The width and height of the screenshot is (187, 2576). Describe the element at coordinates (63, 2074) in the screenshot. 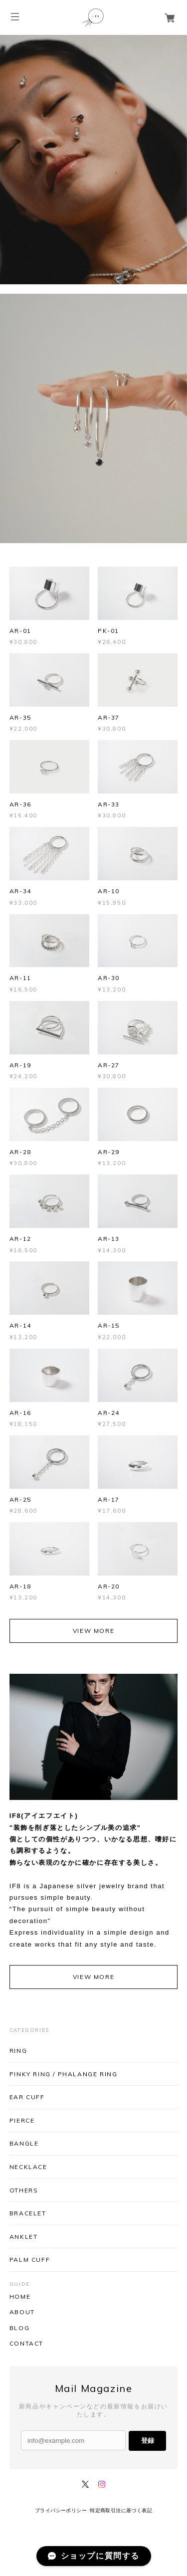

I see `PINKY RING / PHALANGE RING` at that location.